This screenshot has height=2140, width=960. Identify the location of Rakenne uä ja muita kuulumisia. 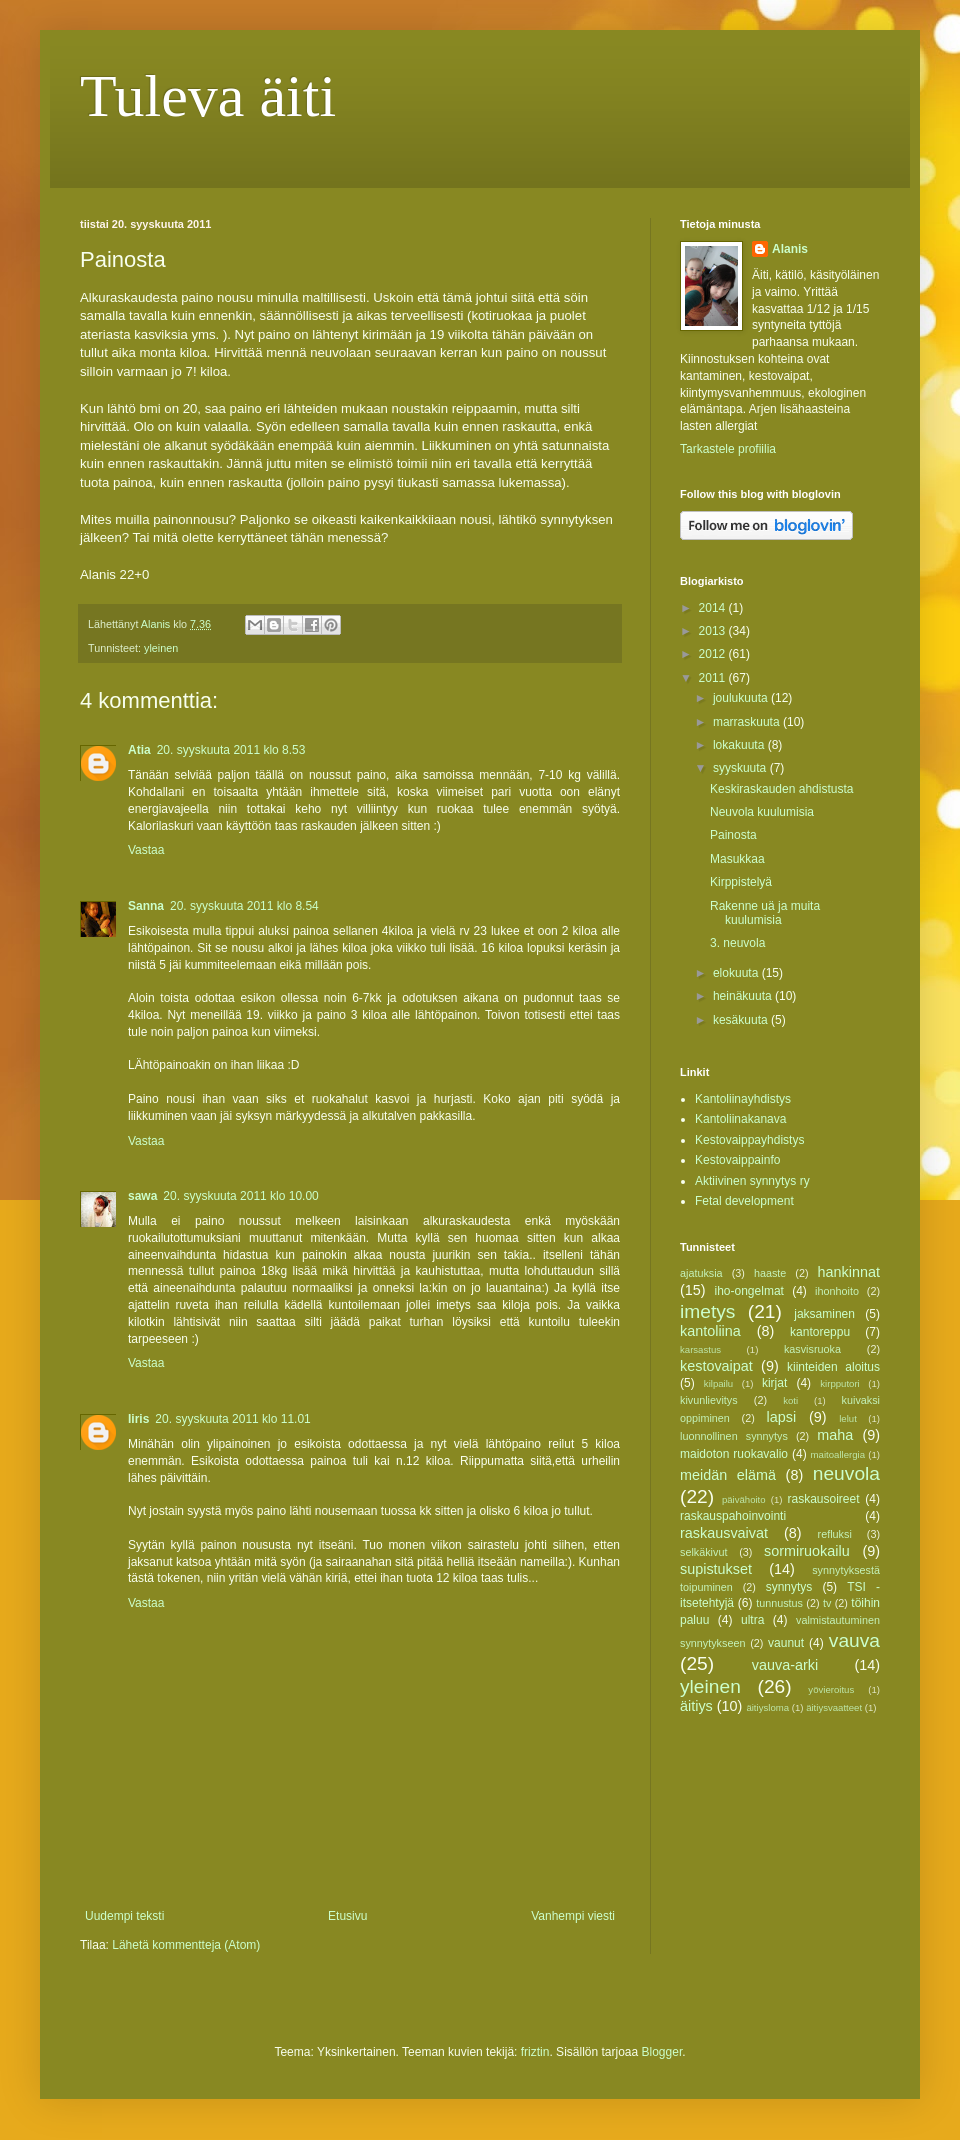
(765, 913).